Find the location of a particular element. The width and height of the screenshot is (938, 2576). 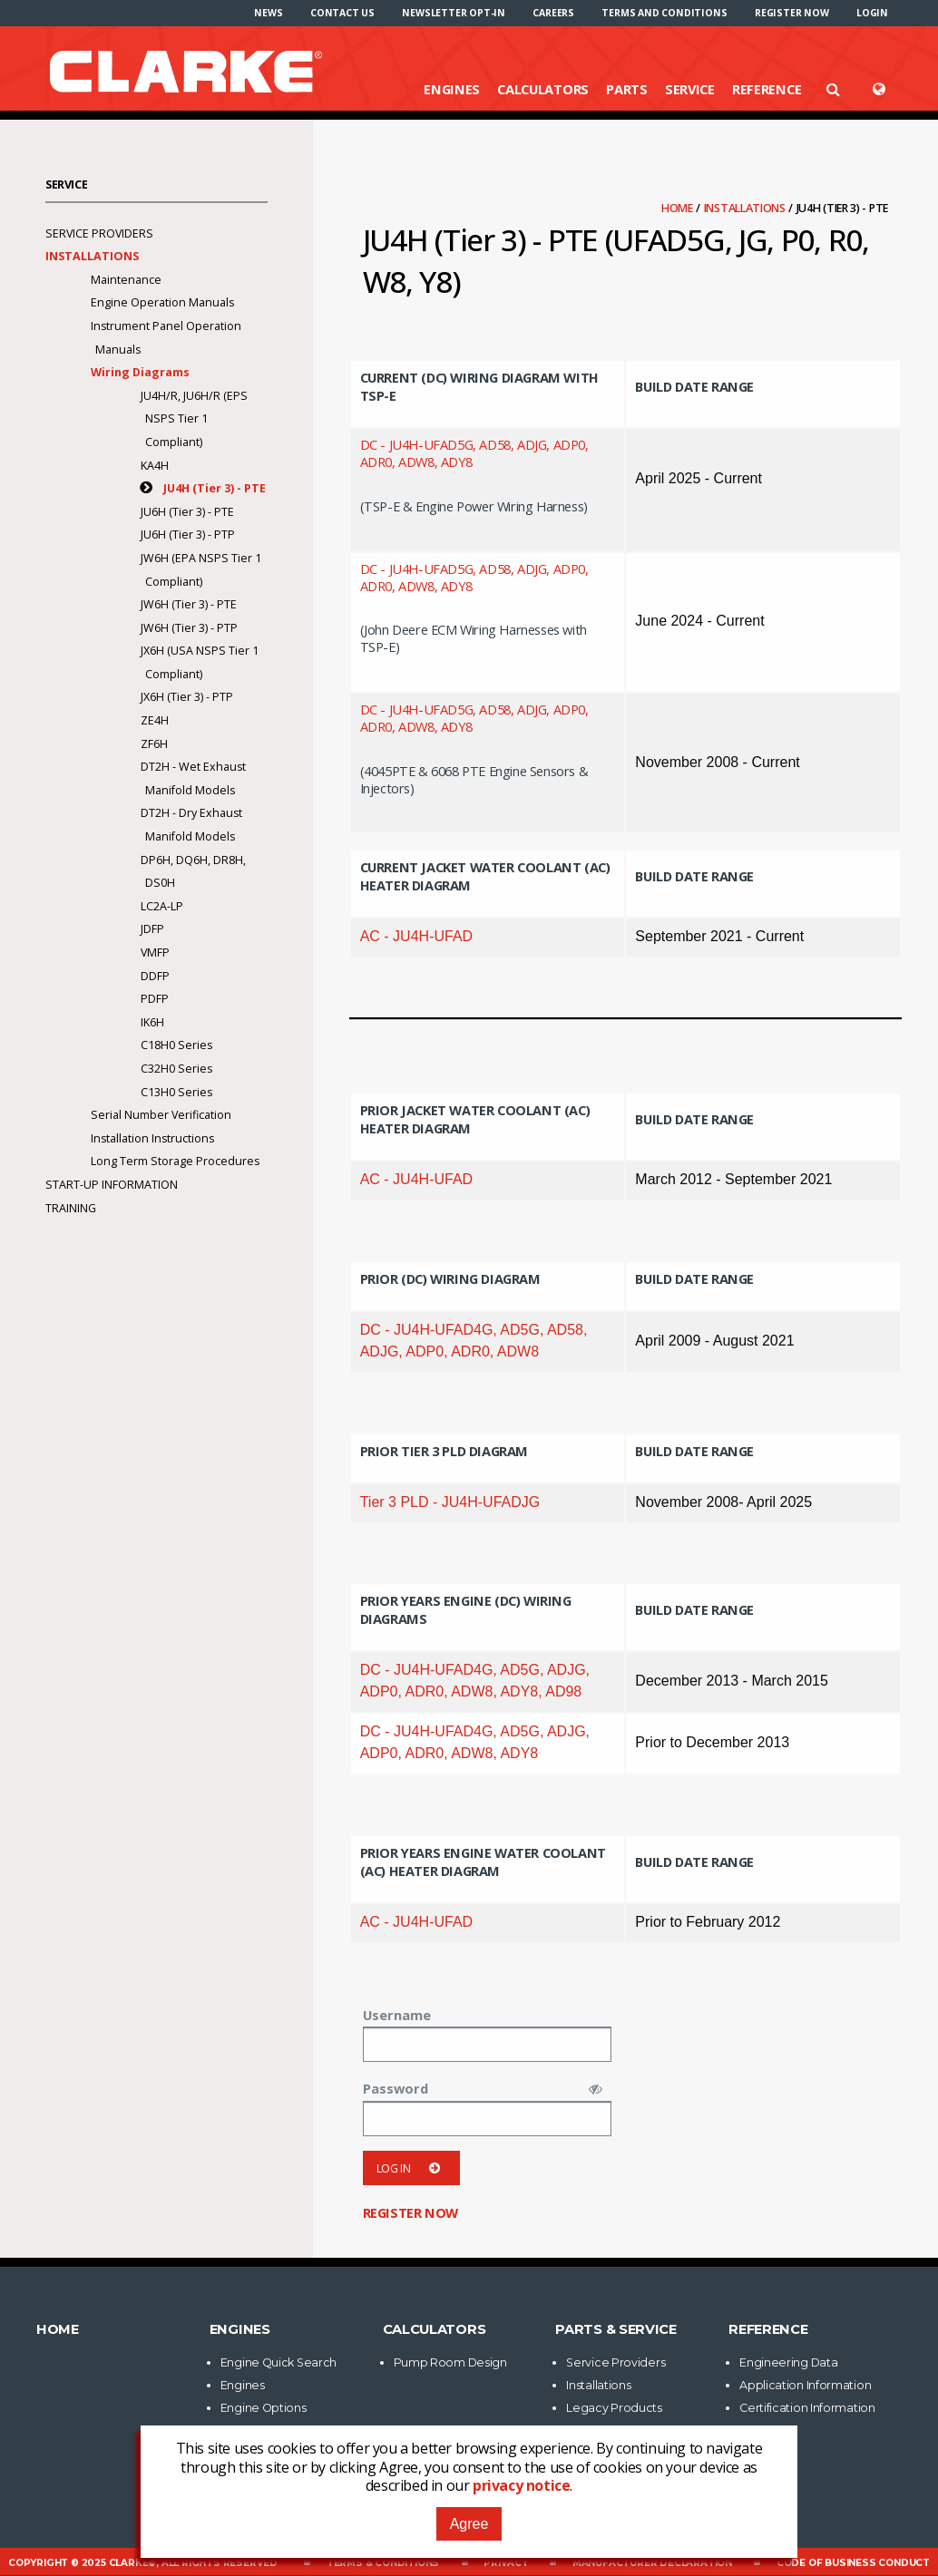

Contact Us is located at coordinates (342, 12).